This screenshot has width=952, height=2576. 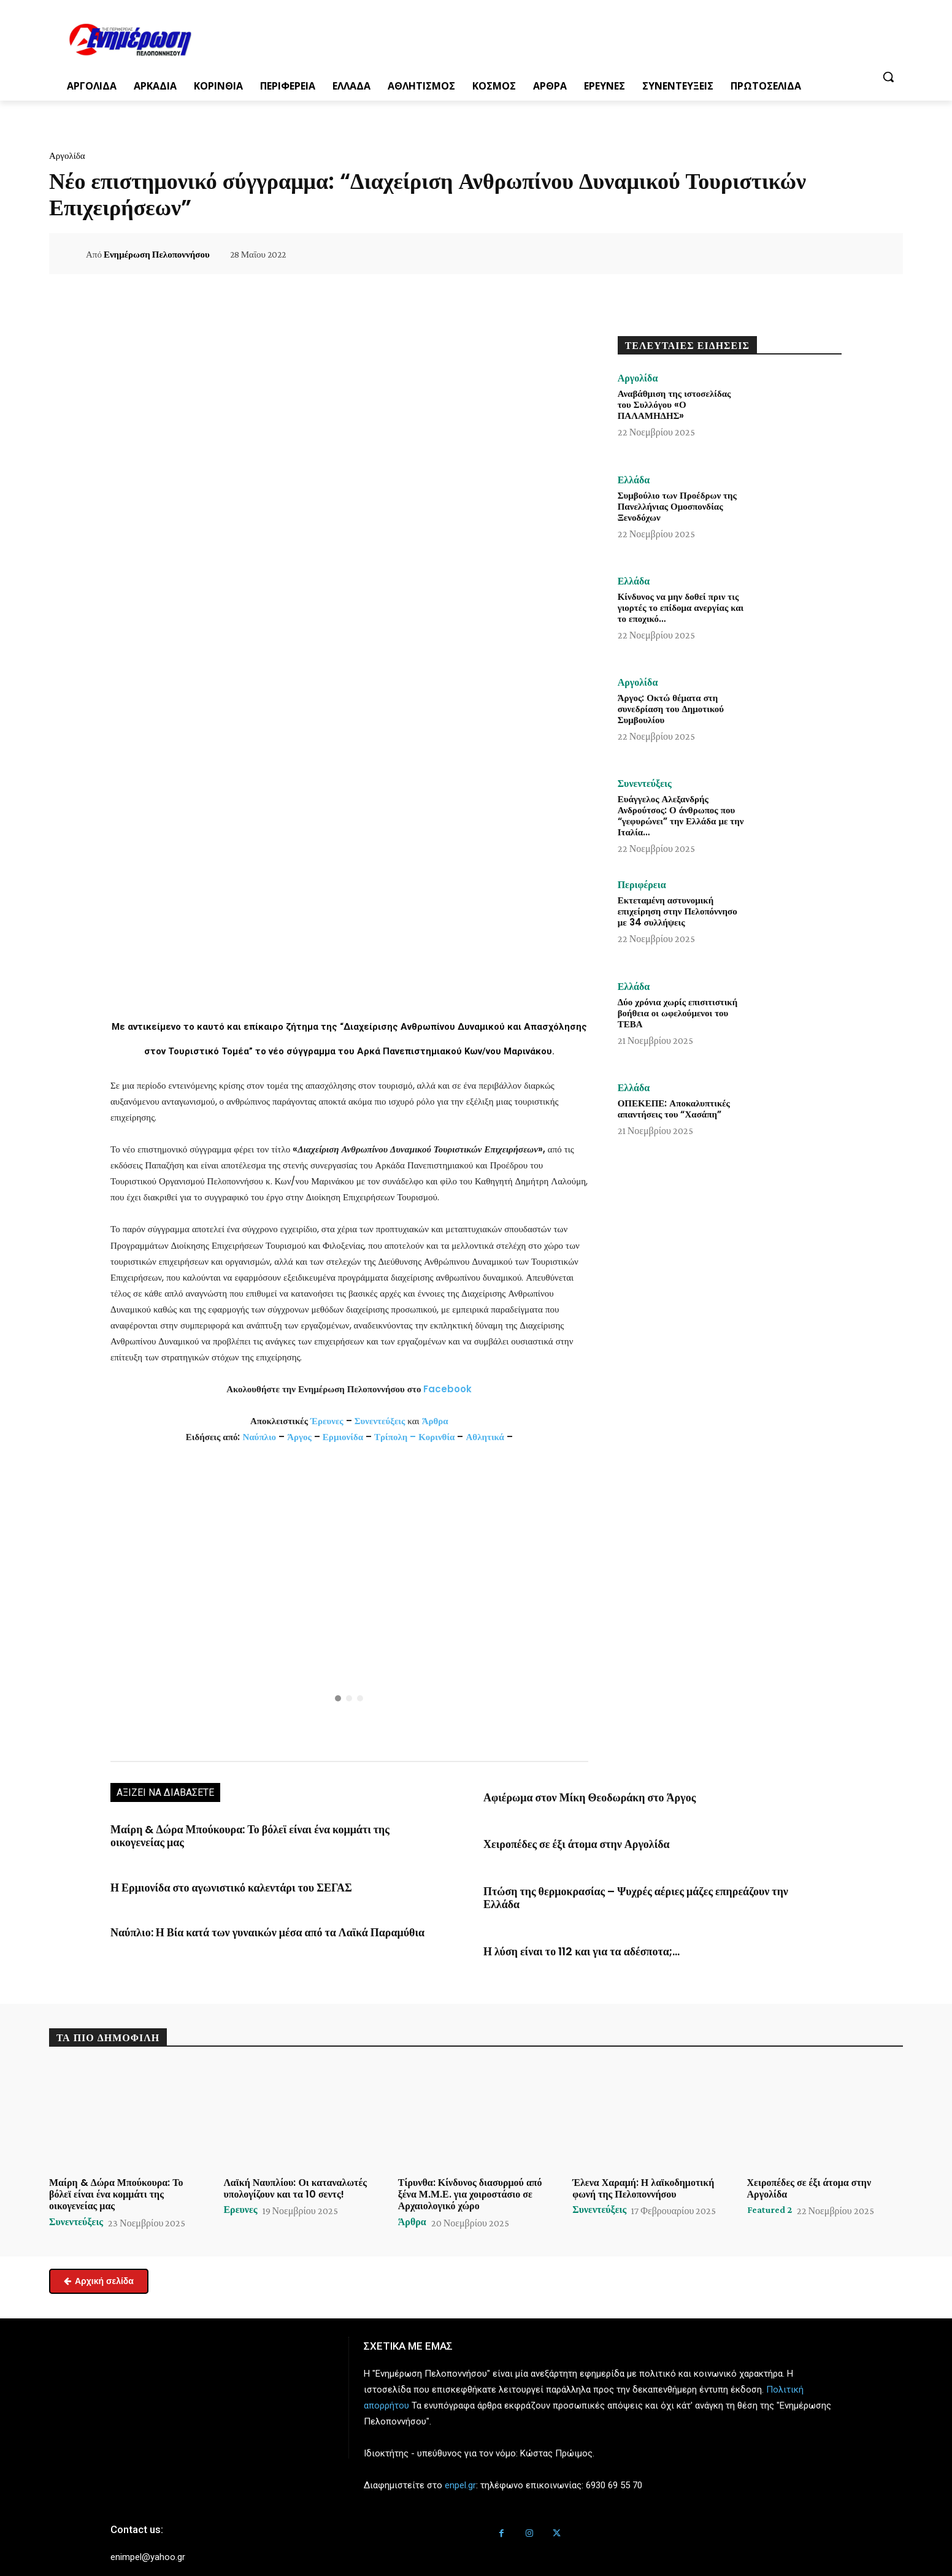 What do you see at coordinates (67, 156) in the screenshot?
I see `Αργολίδα` at bounding box center [67, 156].